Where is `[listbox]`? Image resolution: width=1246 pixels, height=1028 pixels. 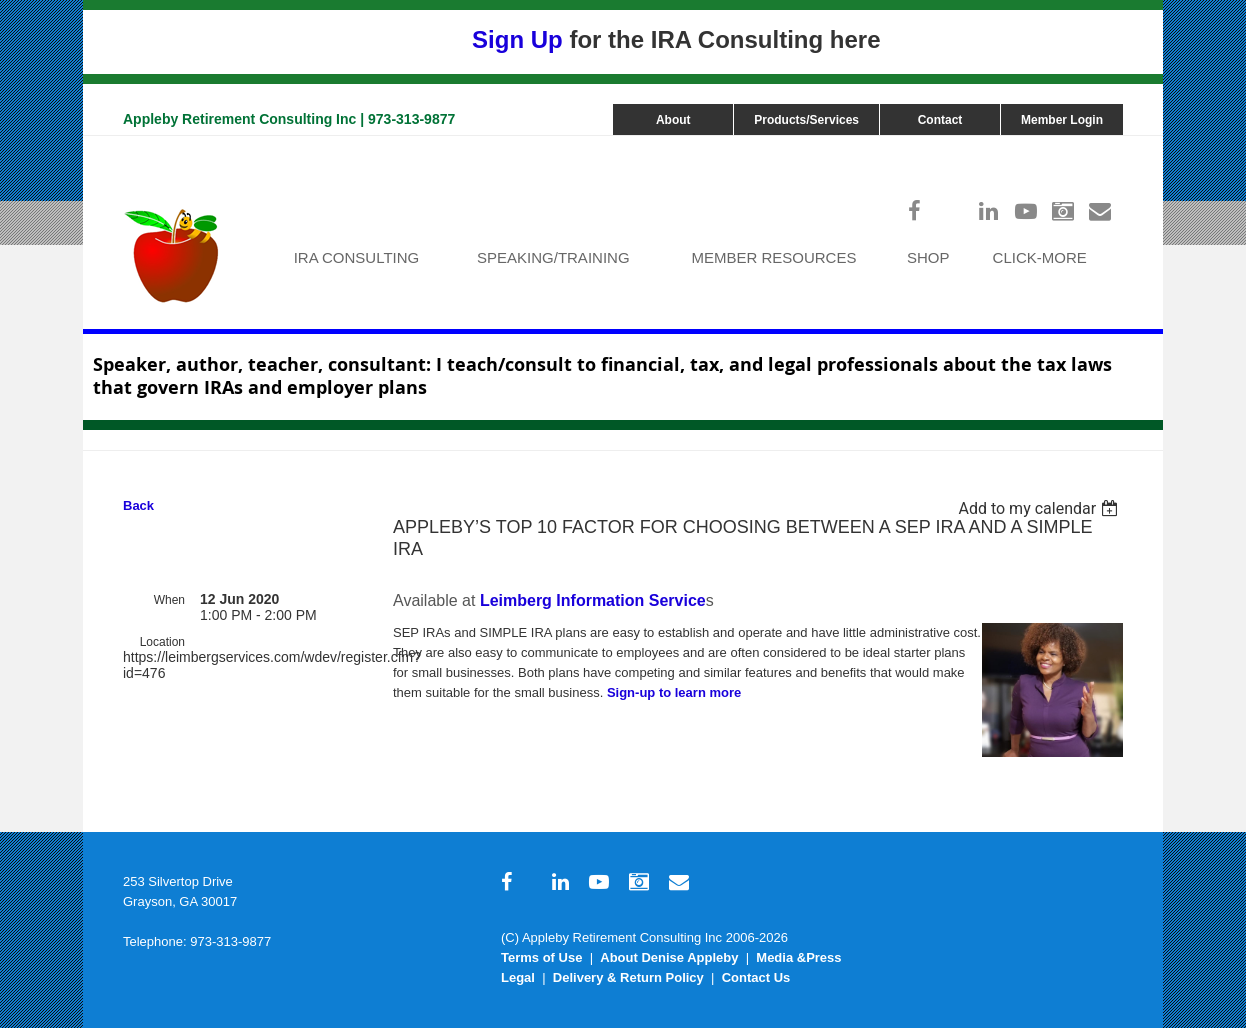
[listbox] is located at coordinates (1040, 508).